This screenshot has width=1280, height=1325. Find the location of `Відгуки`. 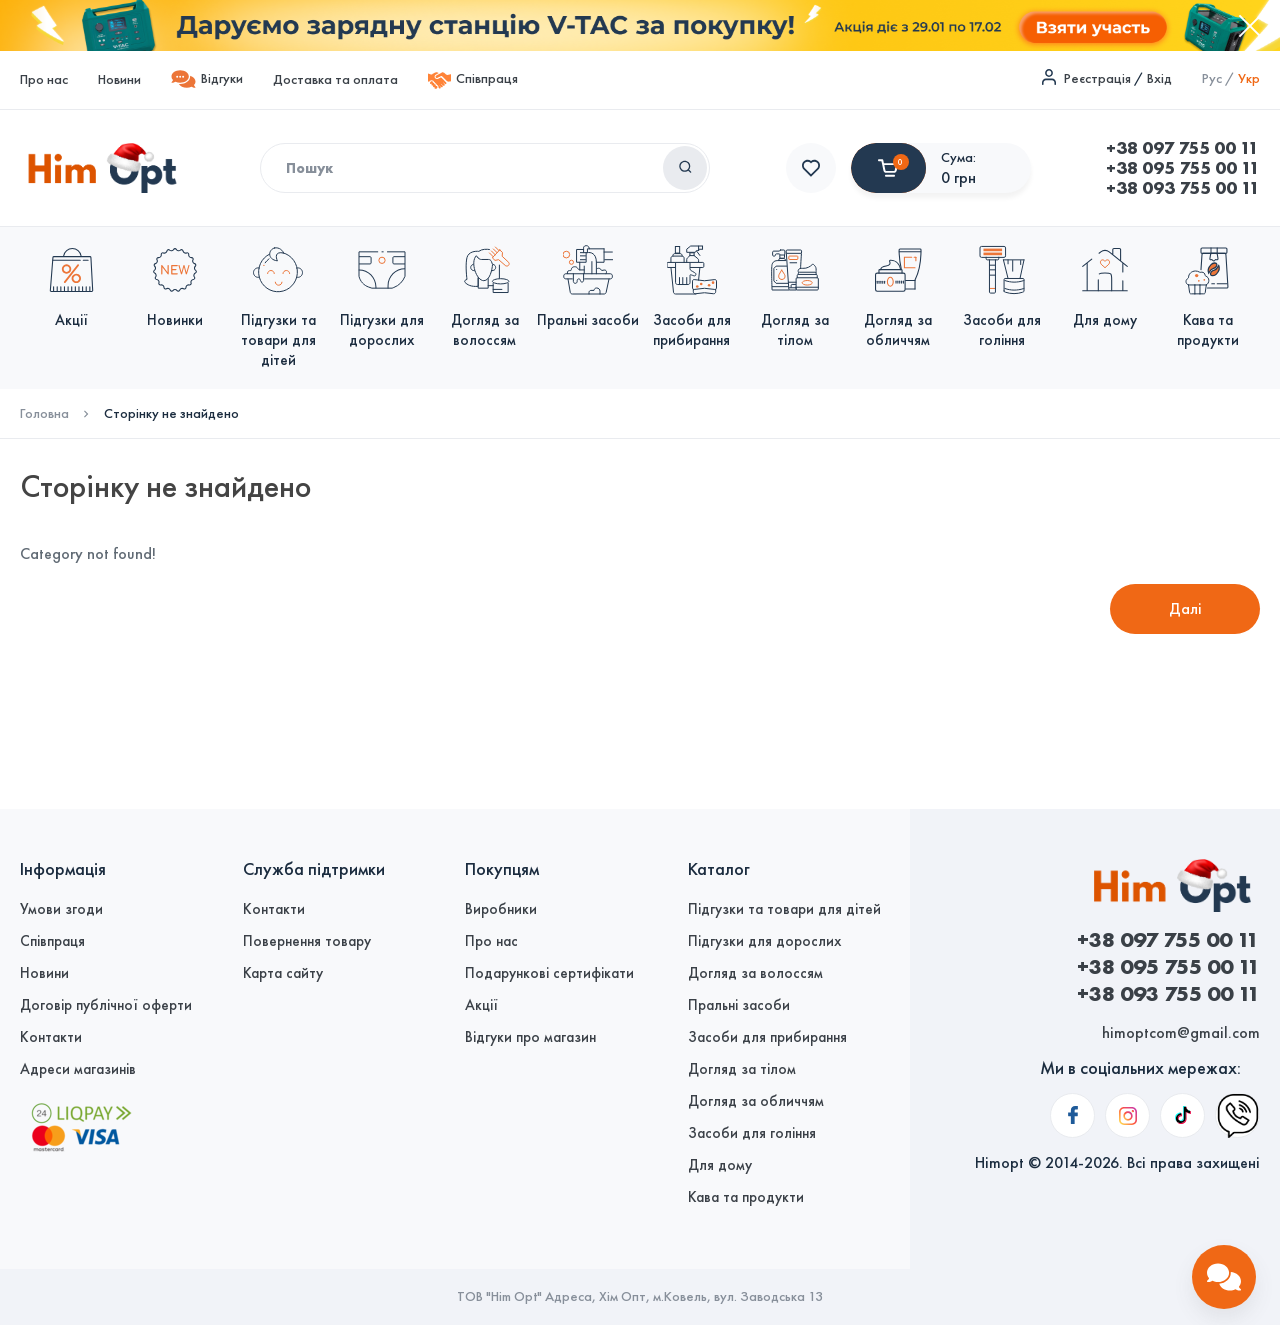

Відгуки is located at coordinates (207, 79).